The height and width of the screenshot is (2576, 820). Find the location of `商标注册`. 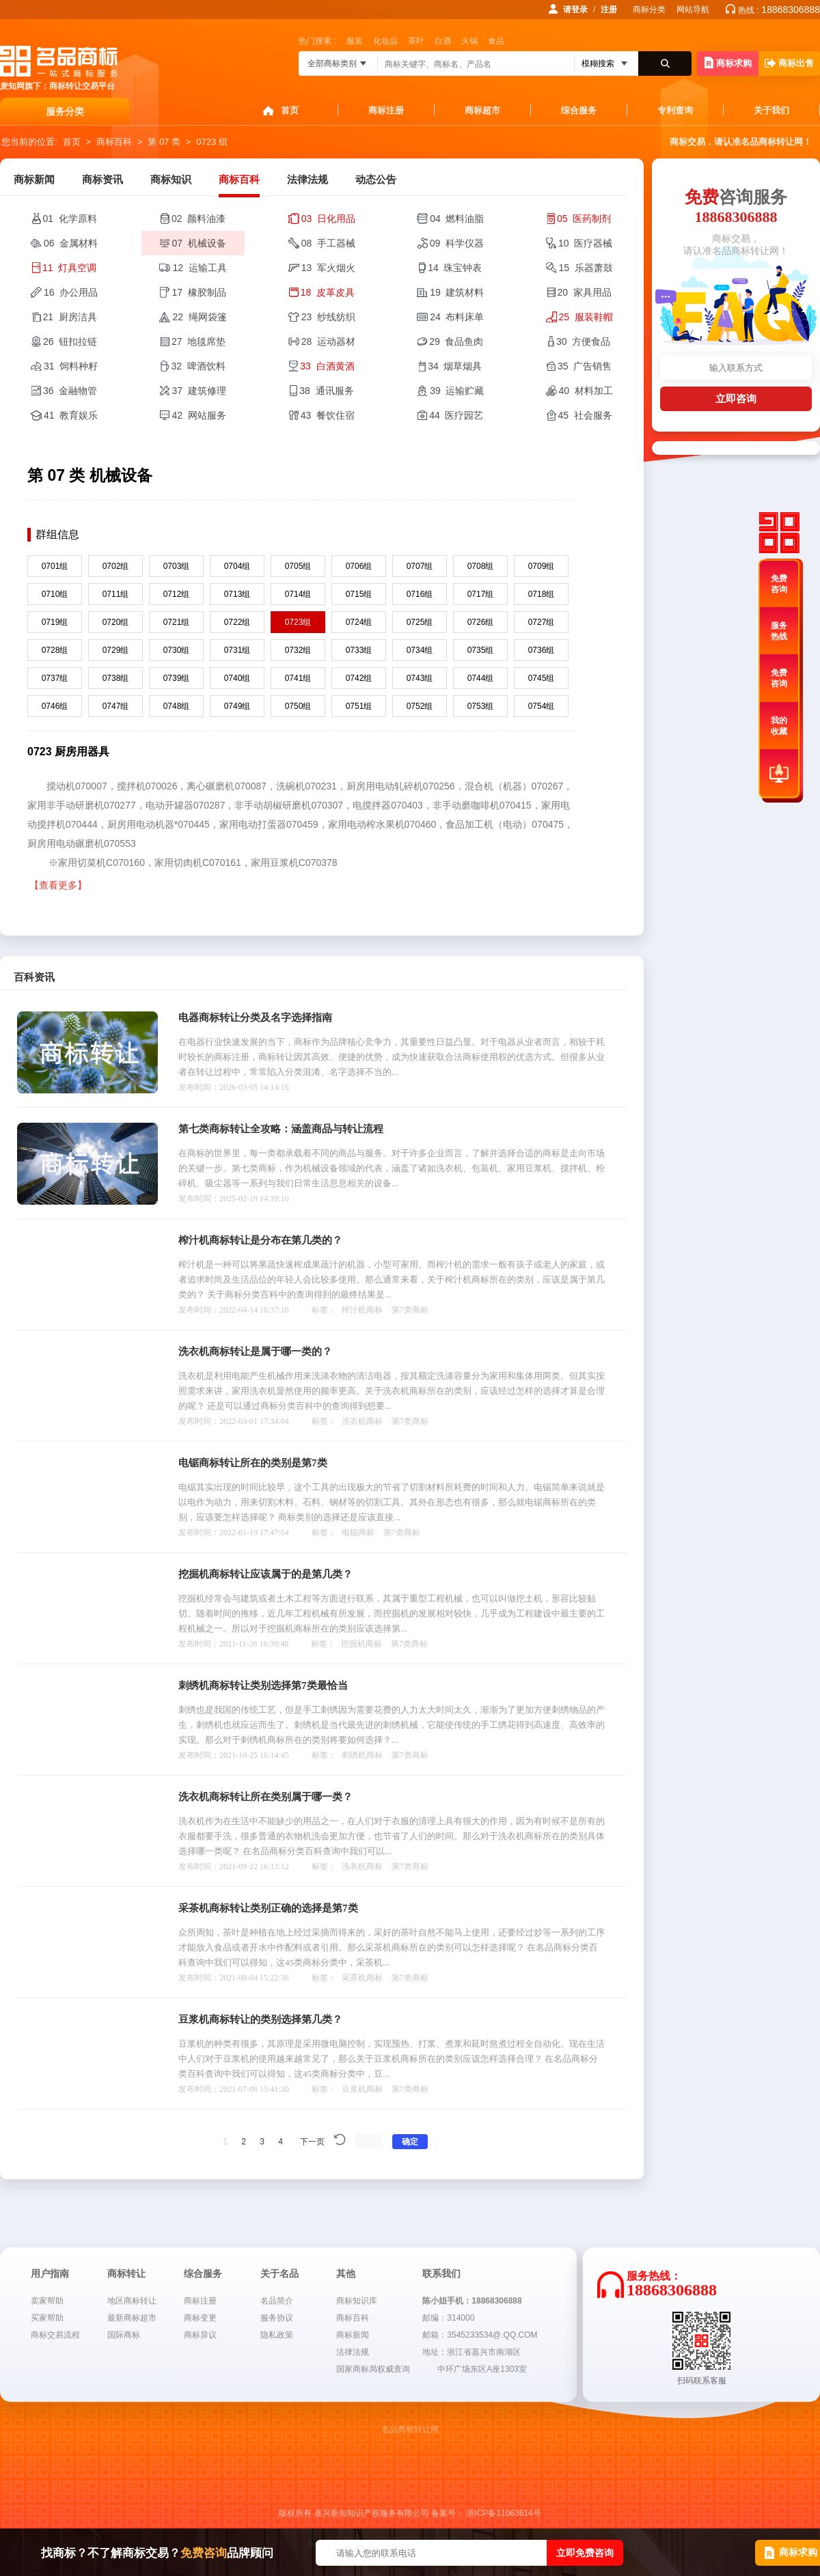

商标注册 is located at coordinates (386, 110).